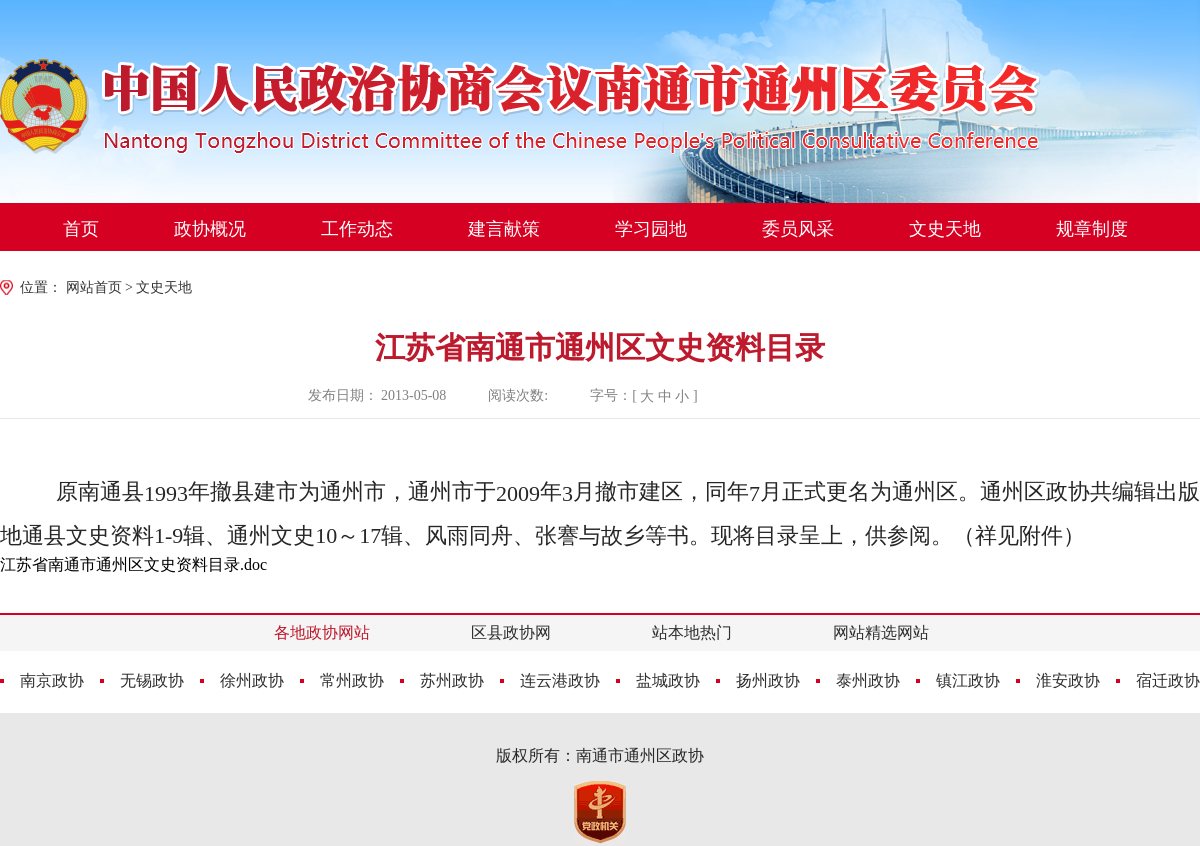 The image size is (1200, 846). I want to click on 淮安政协, so click(1068, 680).